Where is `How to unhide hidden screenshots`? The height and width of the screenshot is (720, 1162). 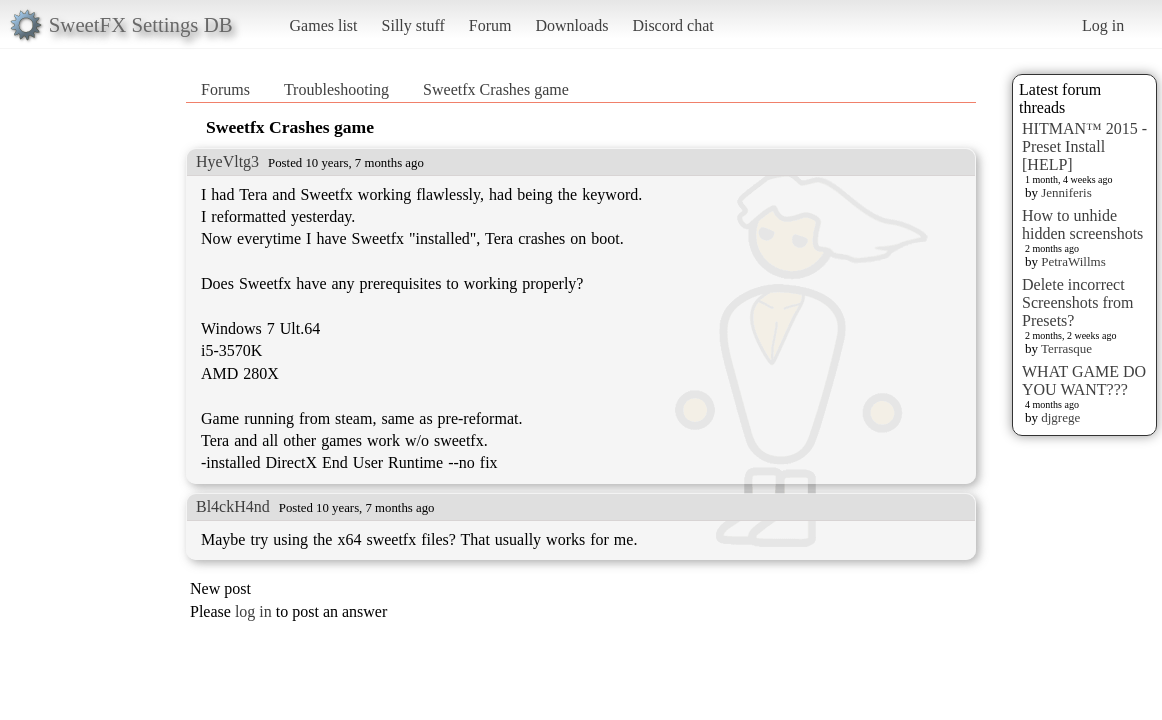
How to unhide hidden screenshots is located at coordinates (1082, 224).